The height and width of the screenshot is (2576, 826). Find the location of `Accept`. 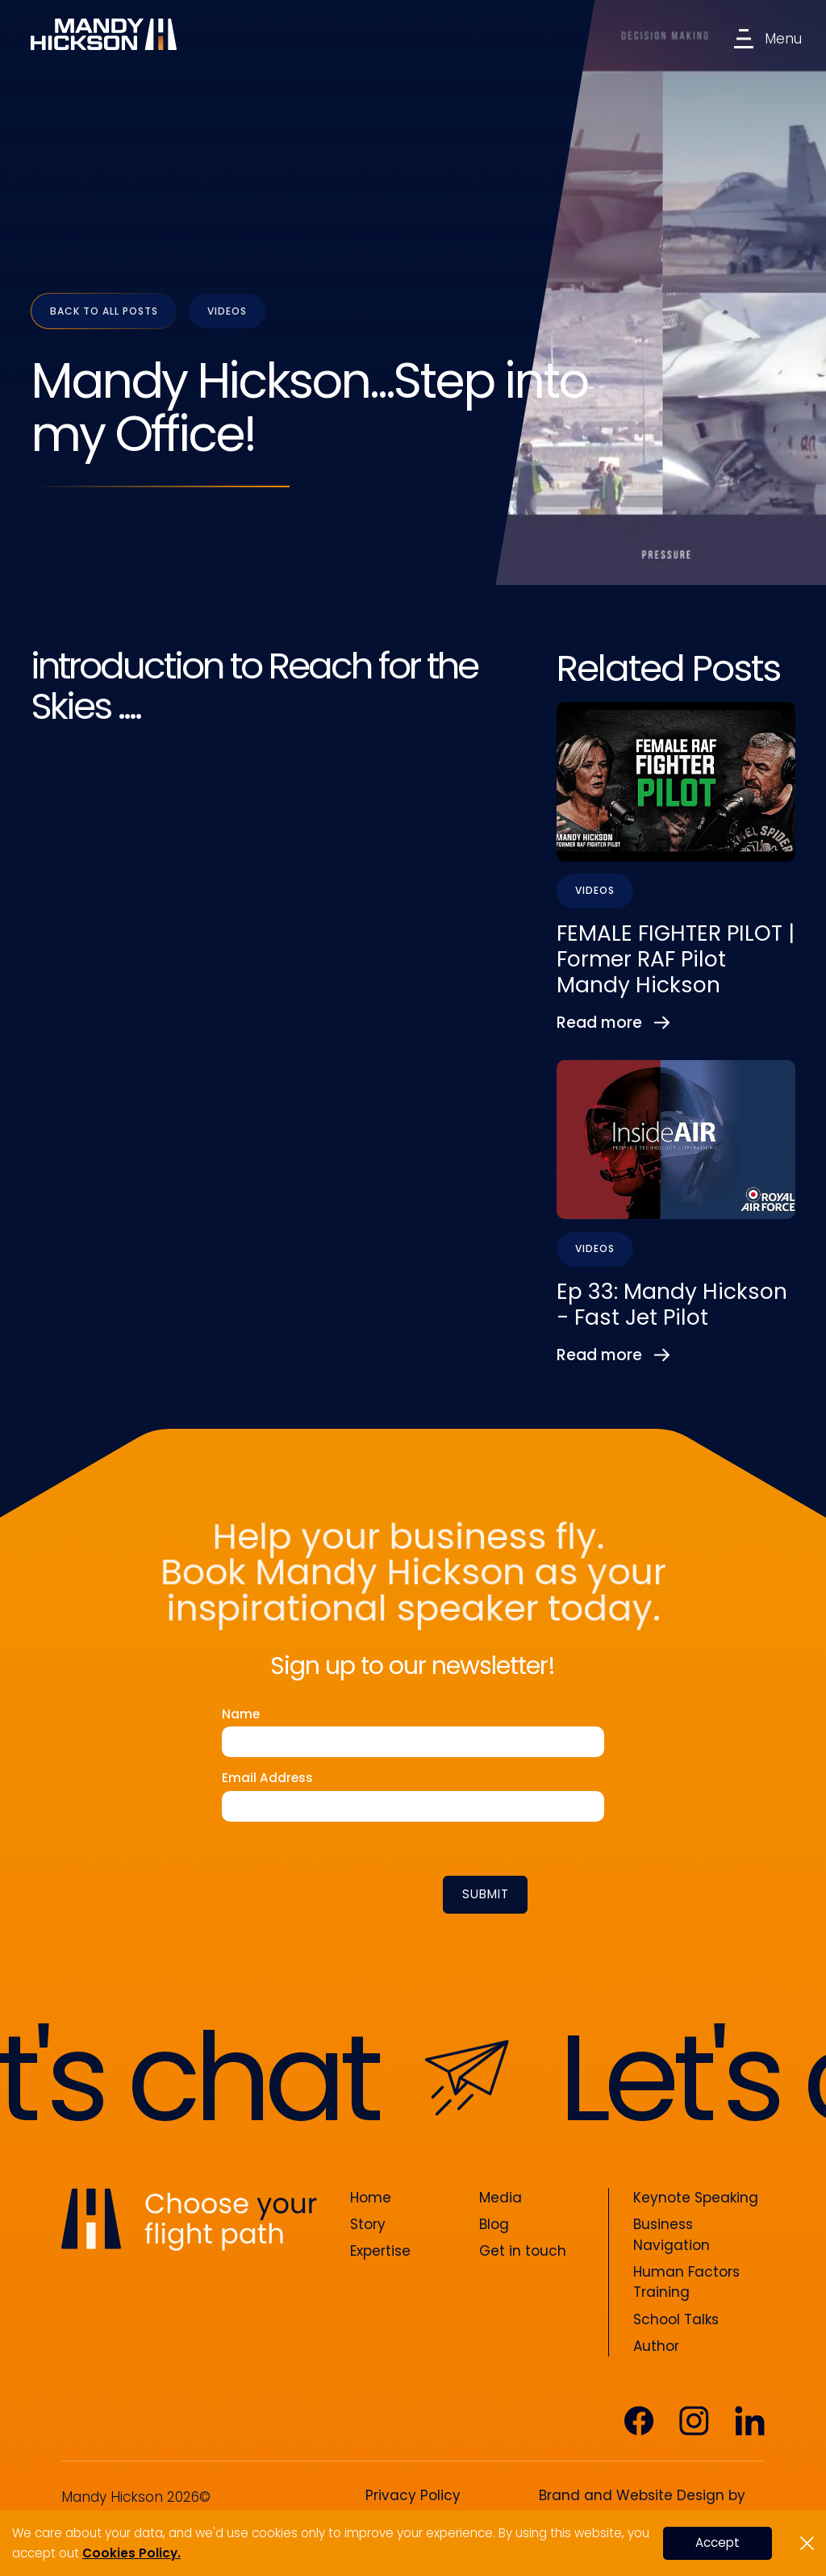

Accept is located at coordinates (717, 2542).